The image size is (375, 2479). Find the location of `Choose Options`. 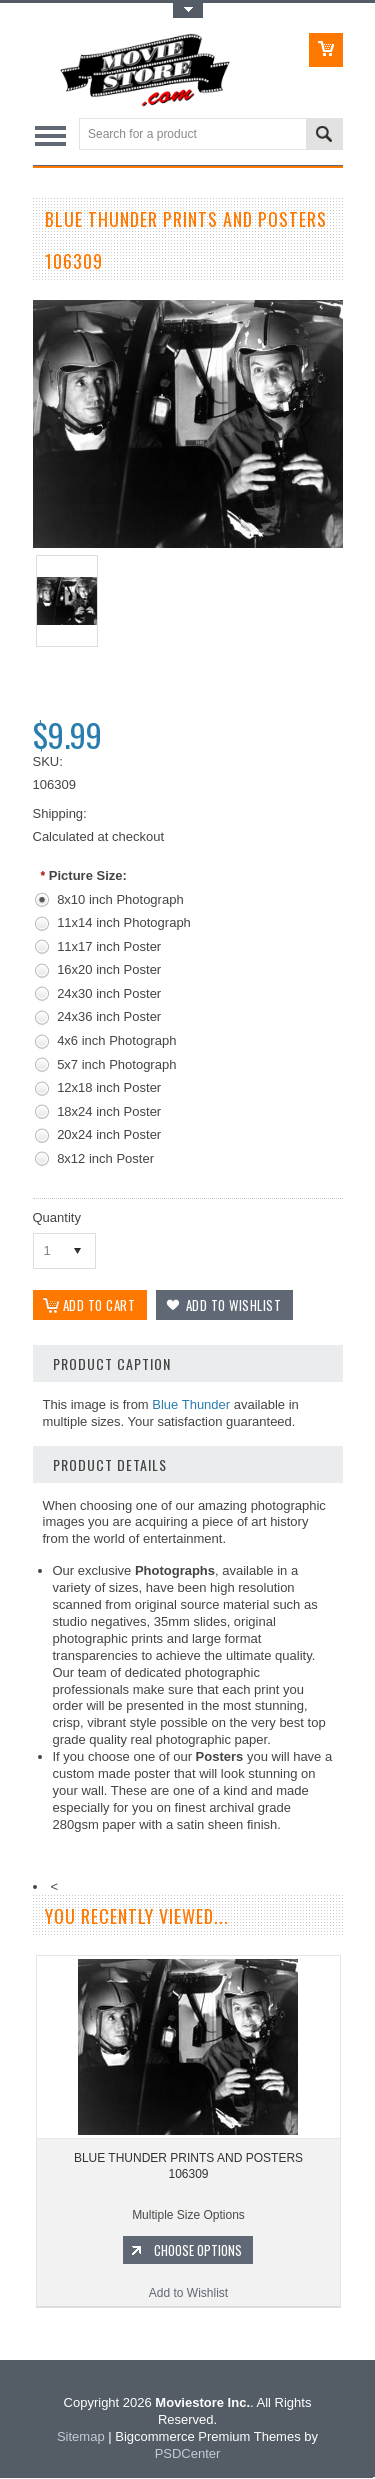

Choose Options is located at coordinates (198, 2252).